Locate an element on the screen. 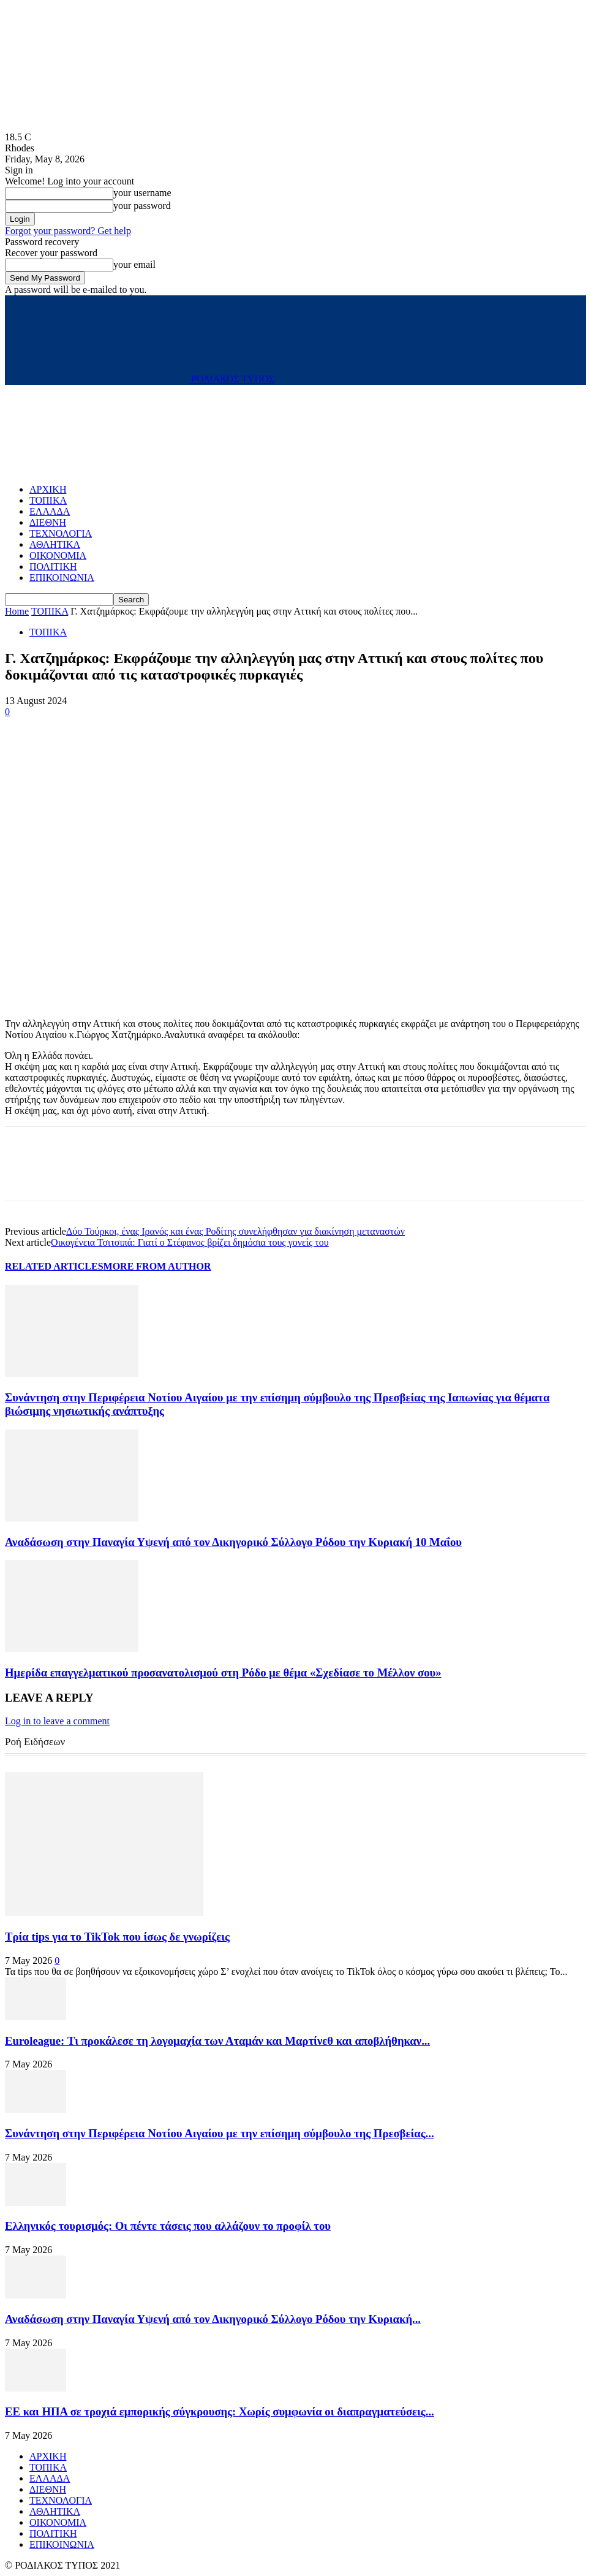 This screenshot has width=591, height=2576. ΤΕΧΝΟΛΟΓΙΑ is located at coordinates (60, 533).